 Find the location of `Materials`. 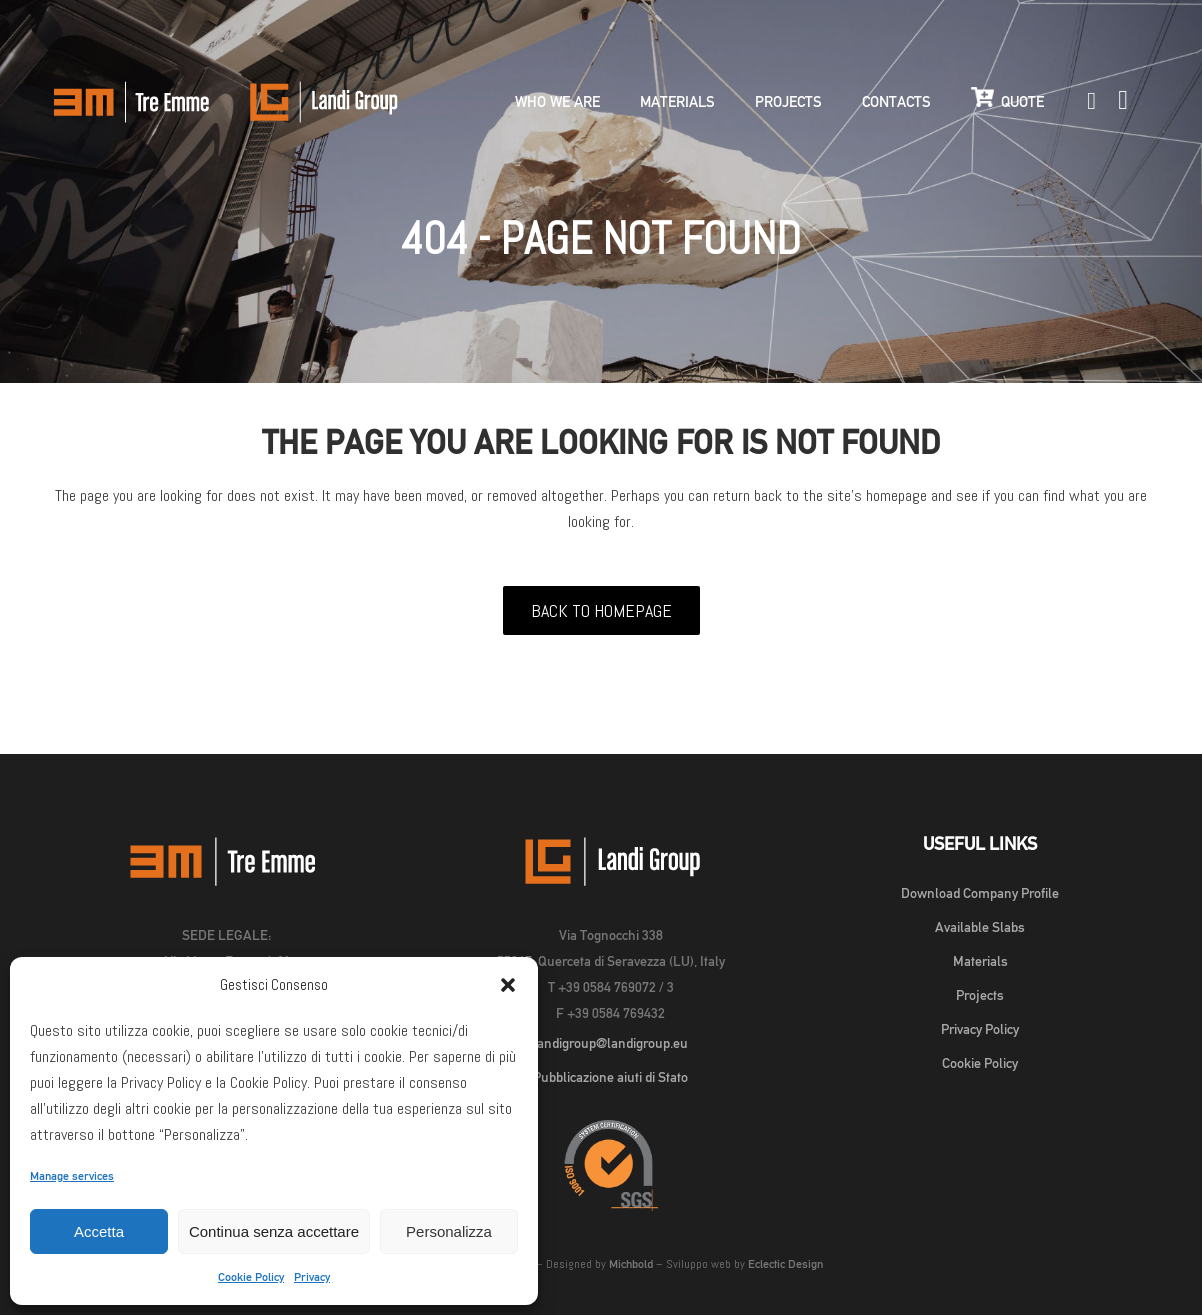

Materials is located at coordinates (980, 961).